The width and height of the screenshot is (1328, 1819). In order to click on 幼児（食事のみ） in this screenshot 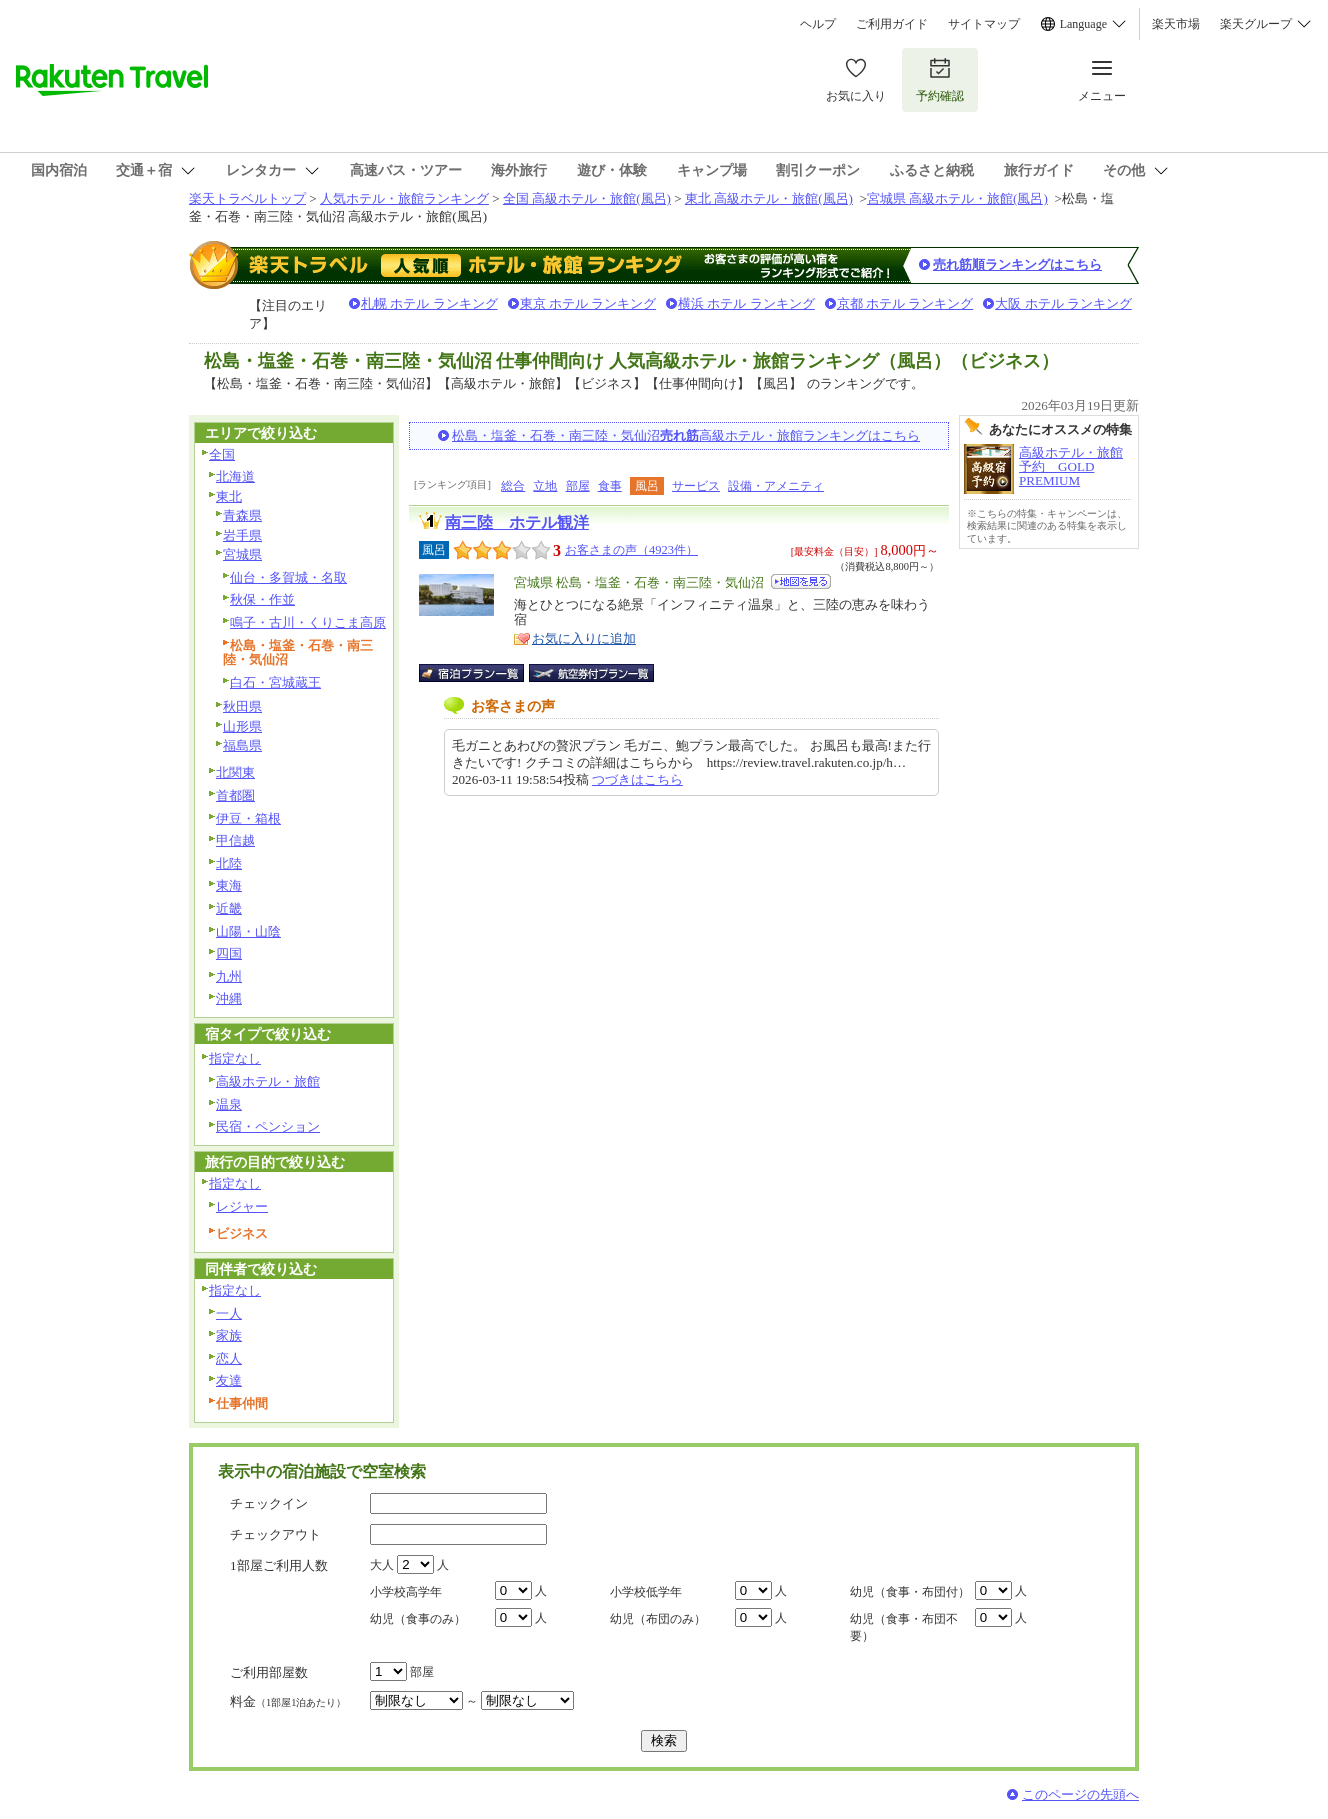, I will do `click(418, 1619)`.